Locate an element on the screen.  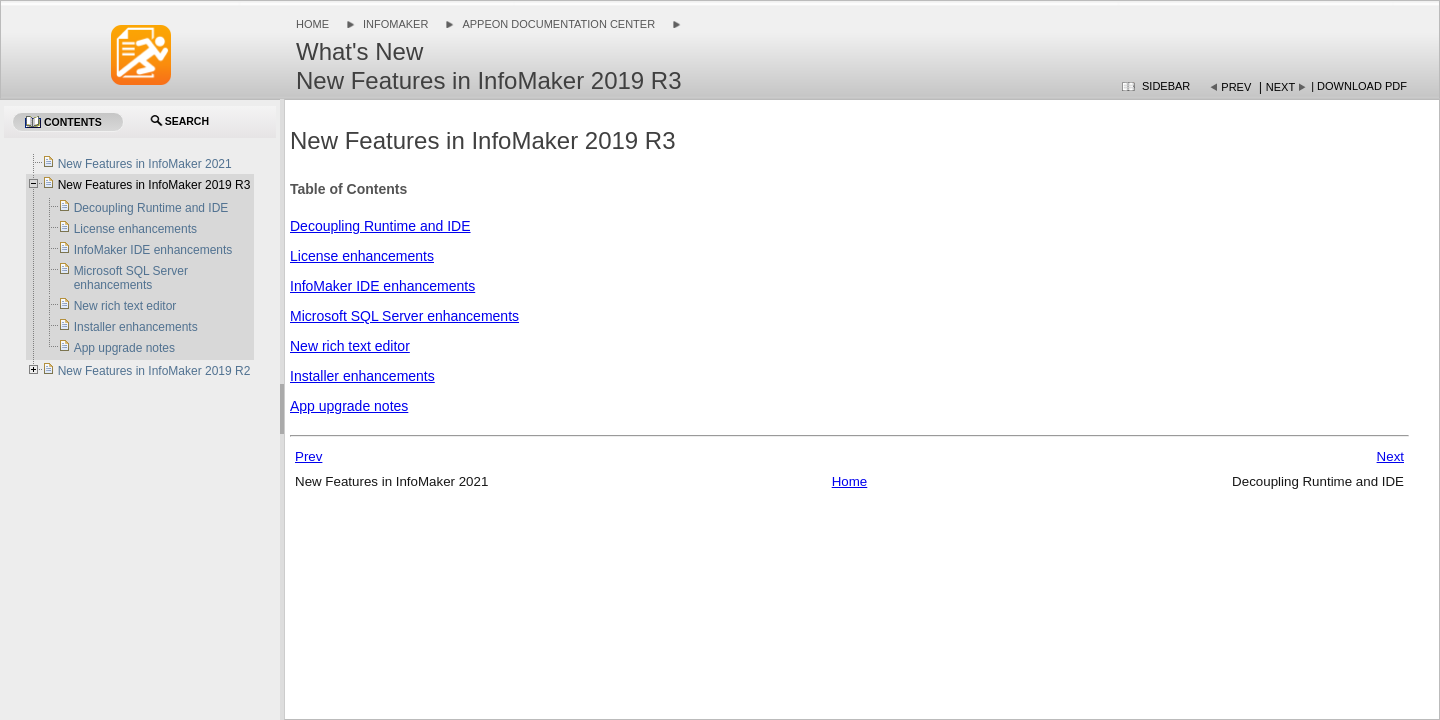
| Download PDF is located at coordinates (1359, 86).